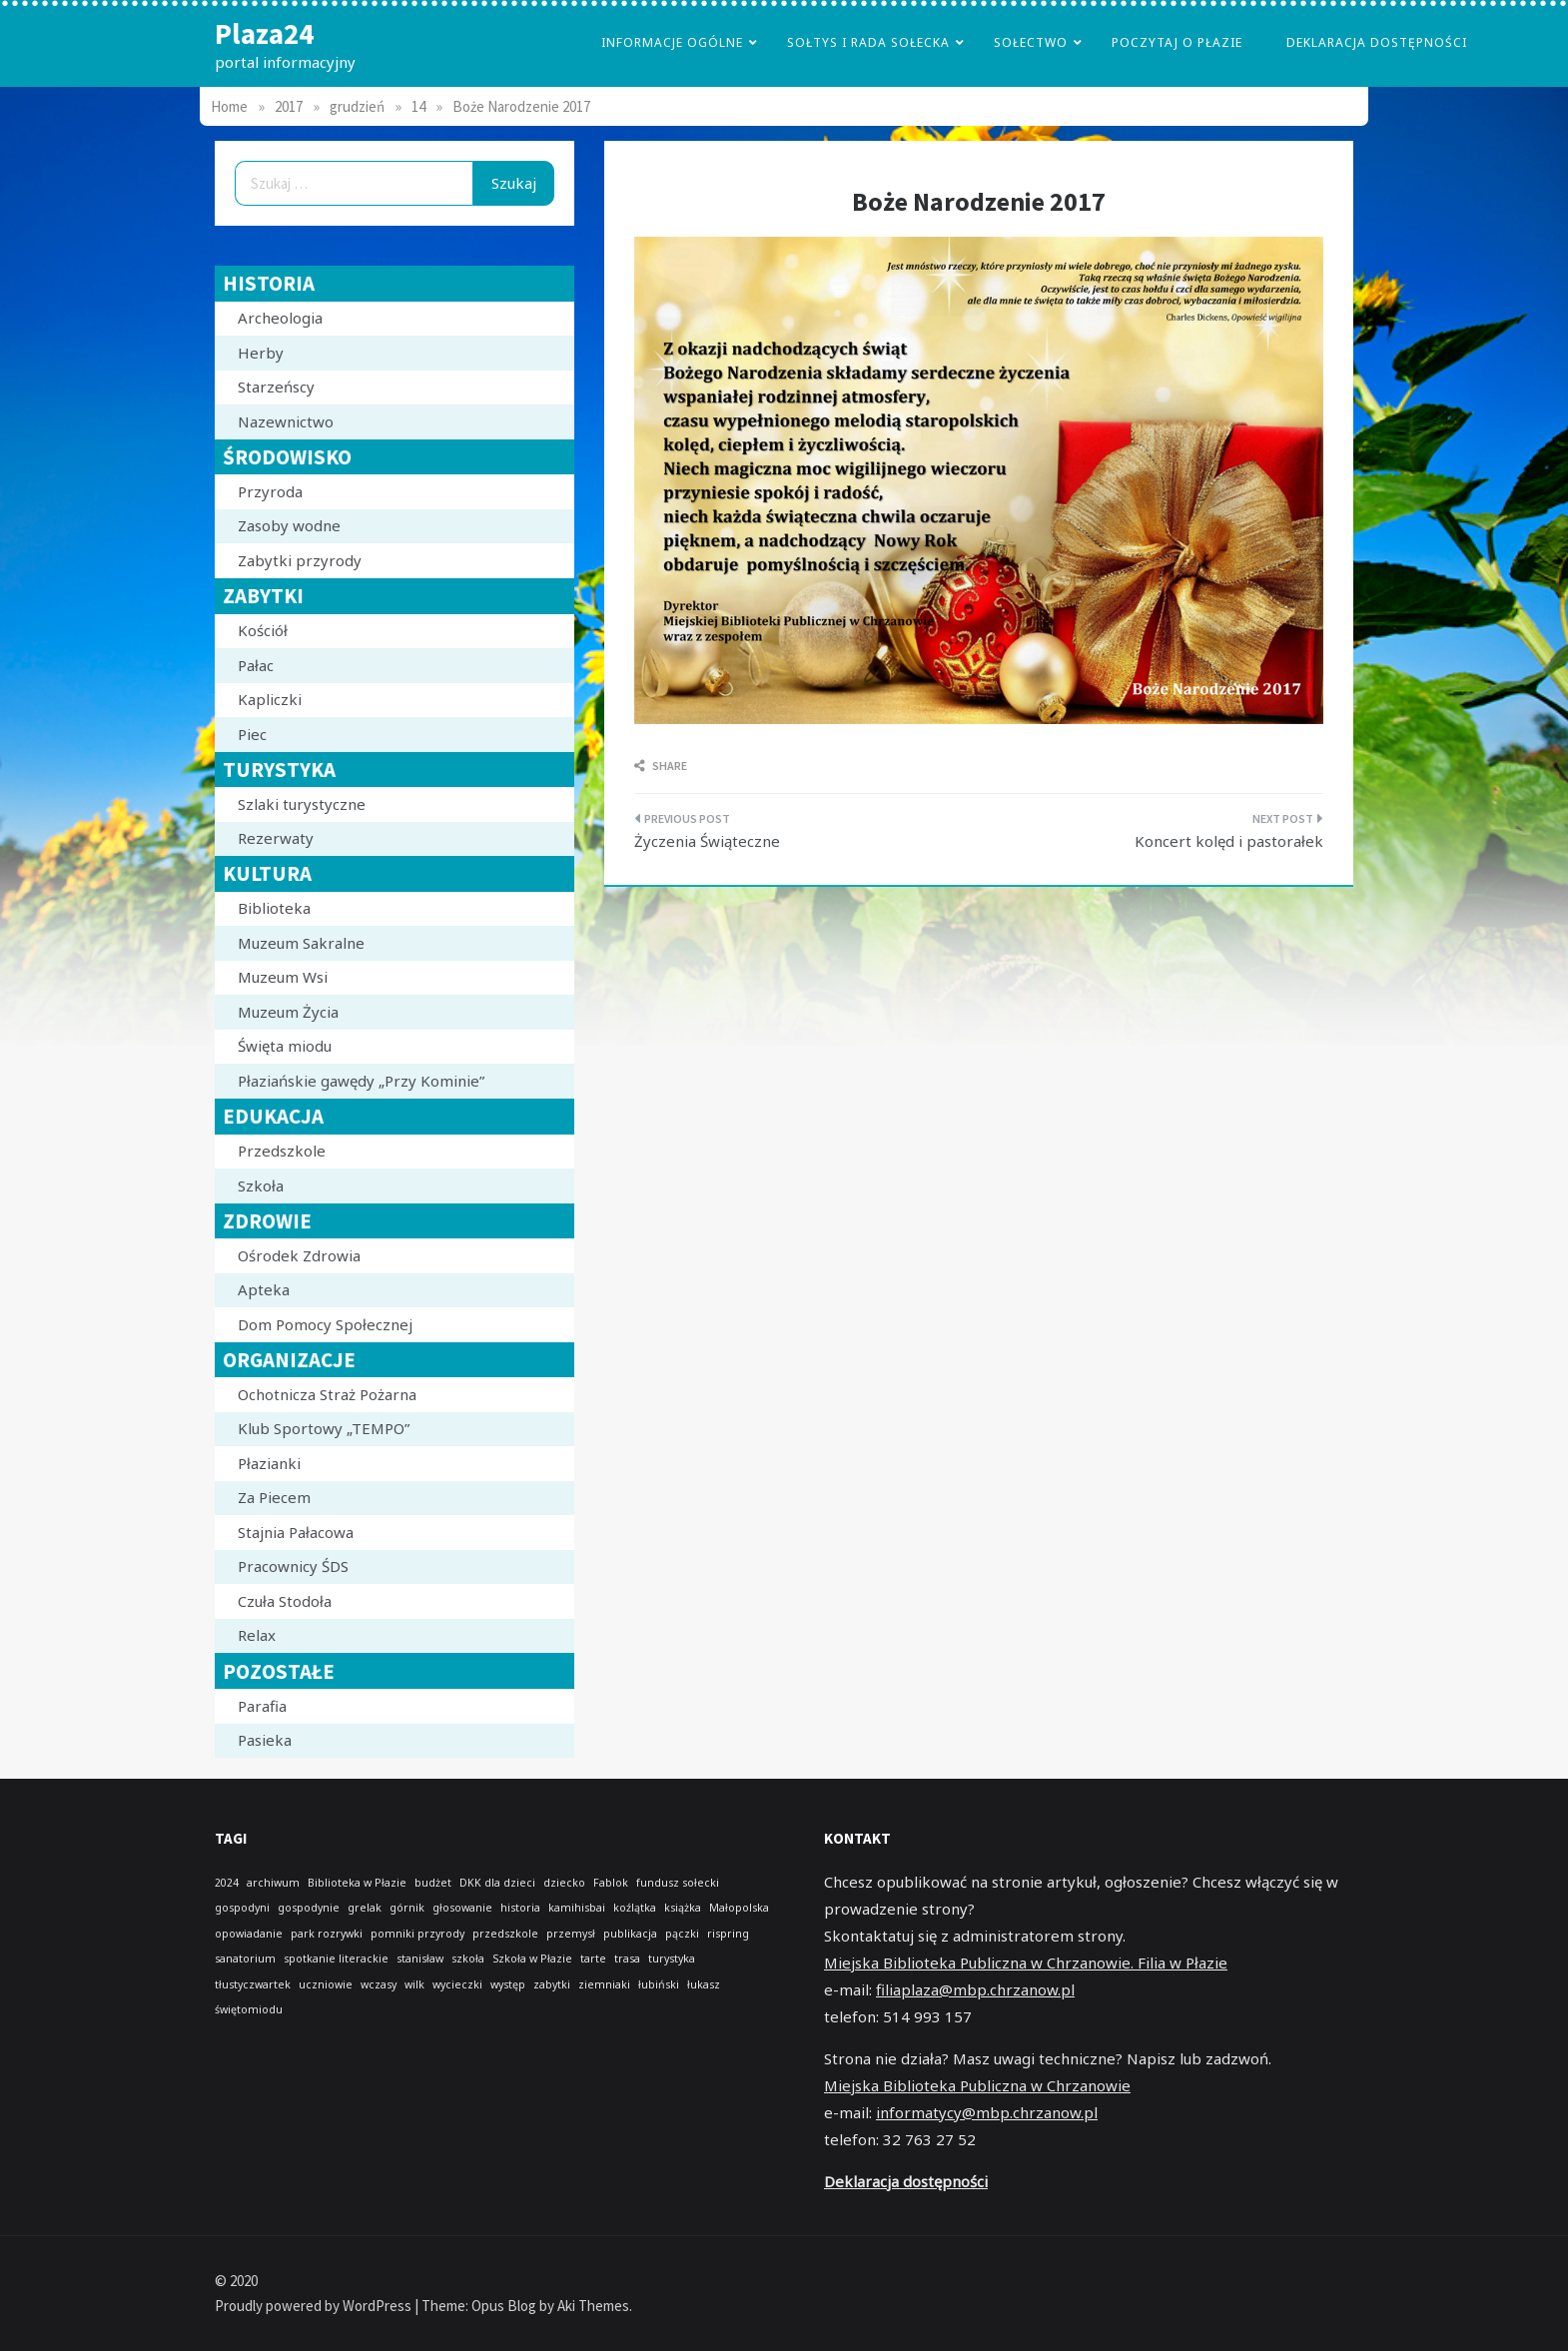 The image size is (1568, 2351). What do you see at coordinates (264, 1289) in the screenshot?
I see `Apteka` at bounding box center [264, 1289].